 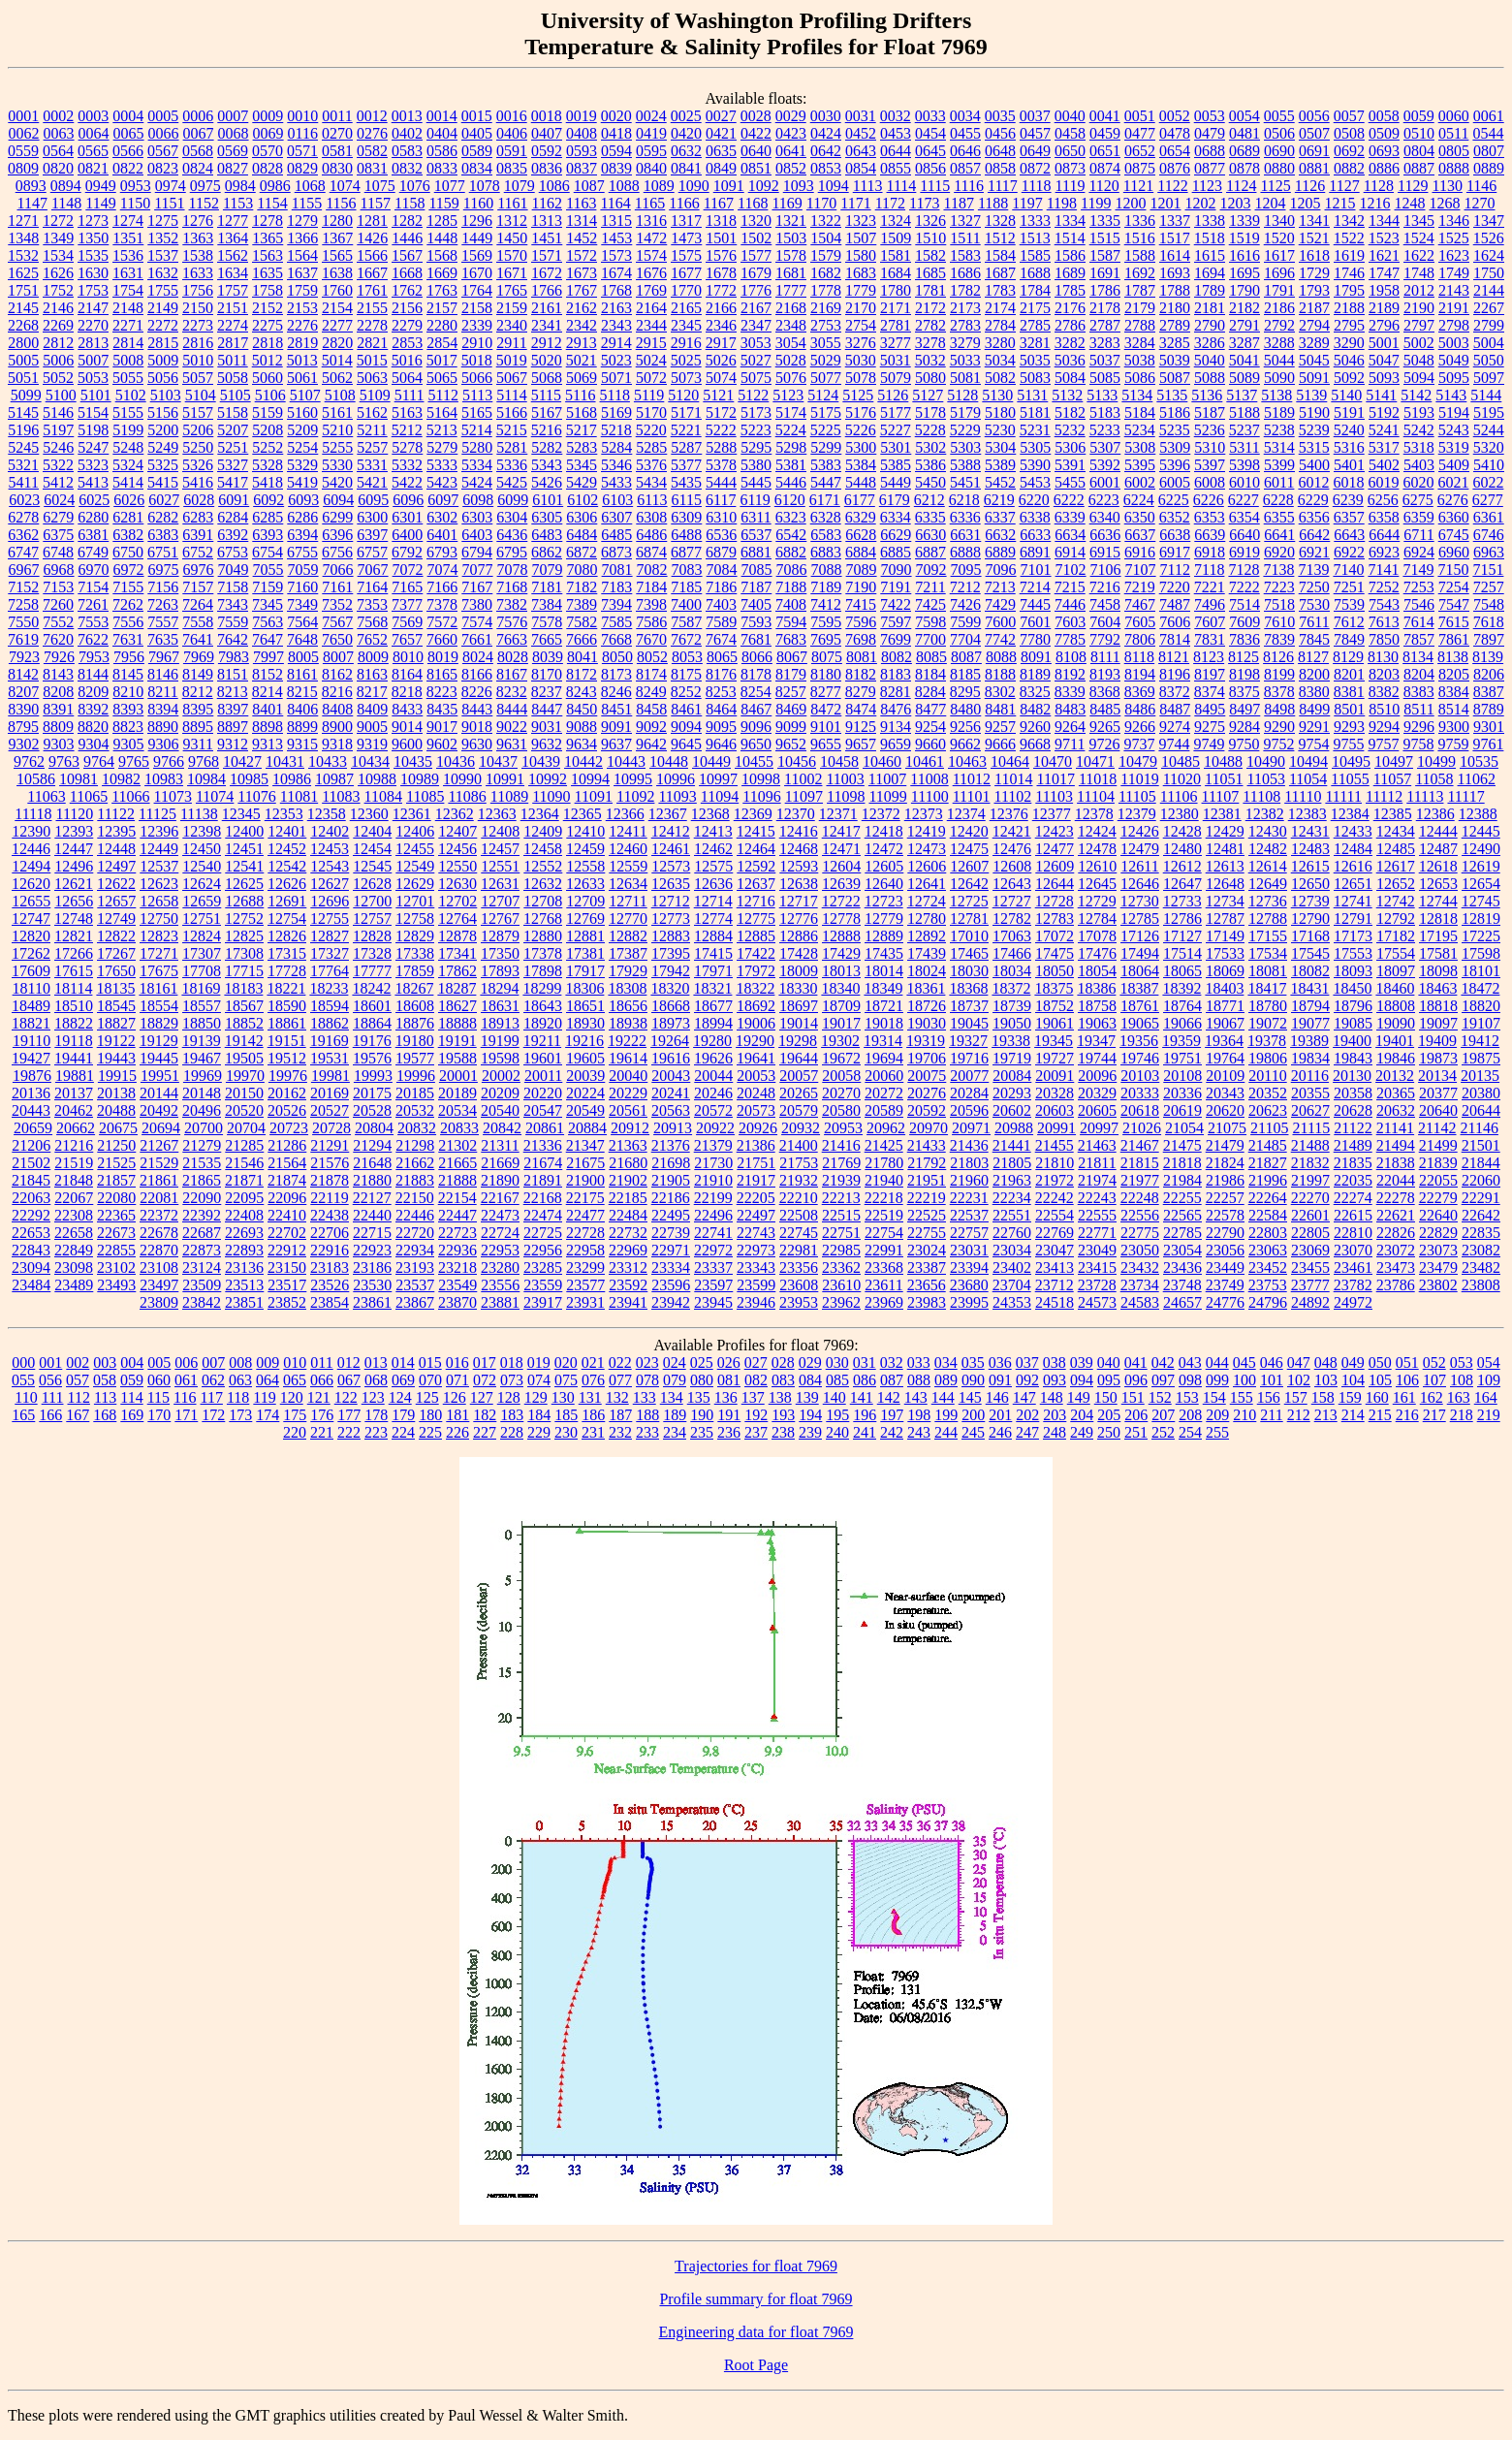 I want to click on 21751, so click(x=756, y=1163).